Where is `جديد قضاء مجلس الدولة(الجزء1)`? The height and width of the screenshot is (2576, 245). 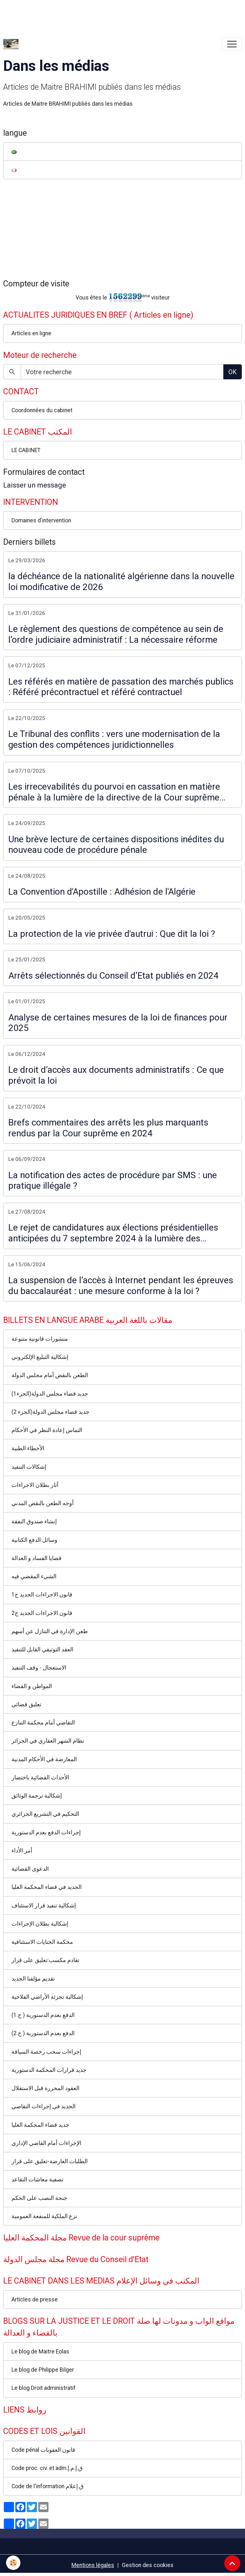
جديد قضاء مجلس الدولة(الجزء1) is located at coordinates (49, 1393).